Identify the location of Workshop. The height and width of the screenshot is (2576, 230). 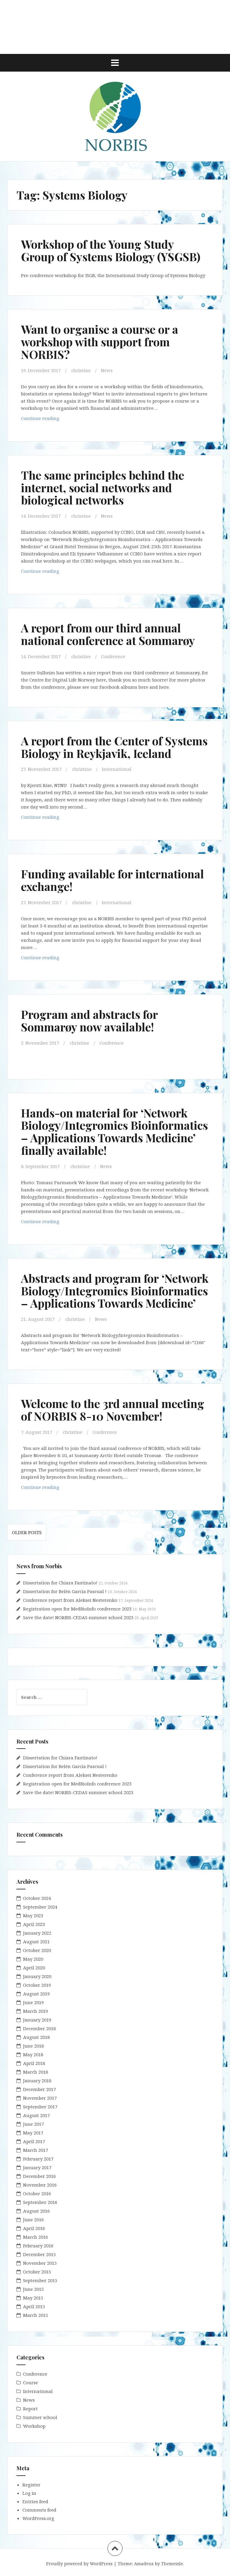
(34, 2426).